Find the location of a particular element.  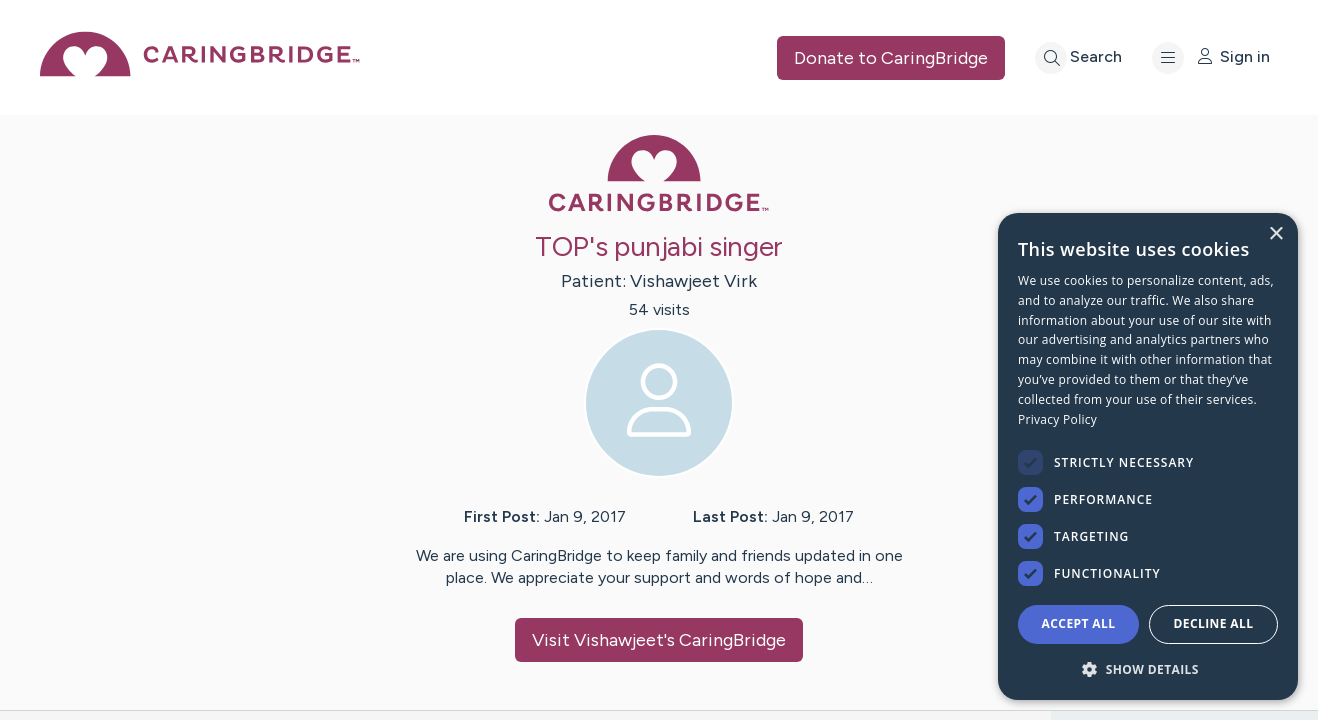

× [button] is located at coordinates (1275, 234).